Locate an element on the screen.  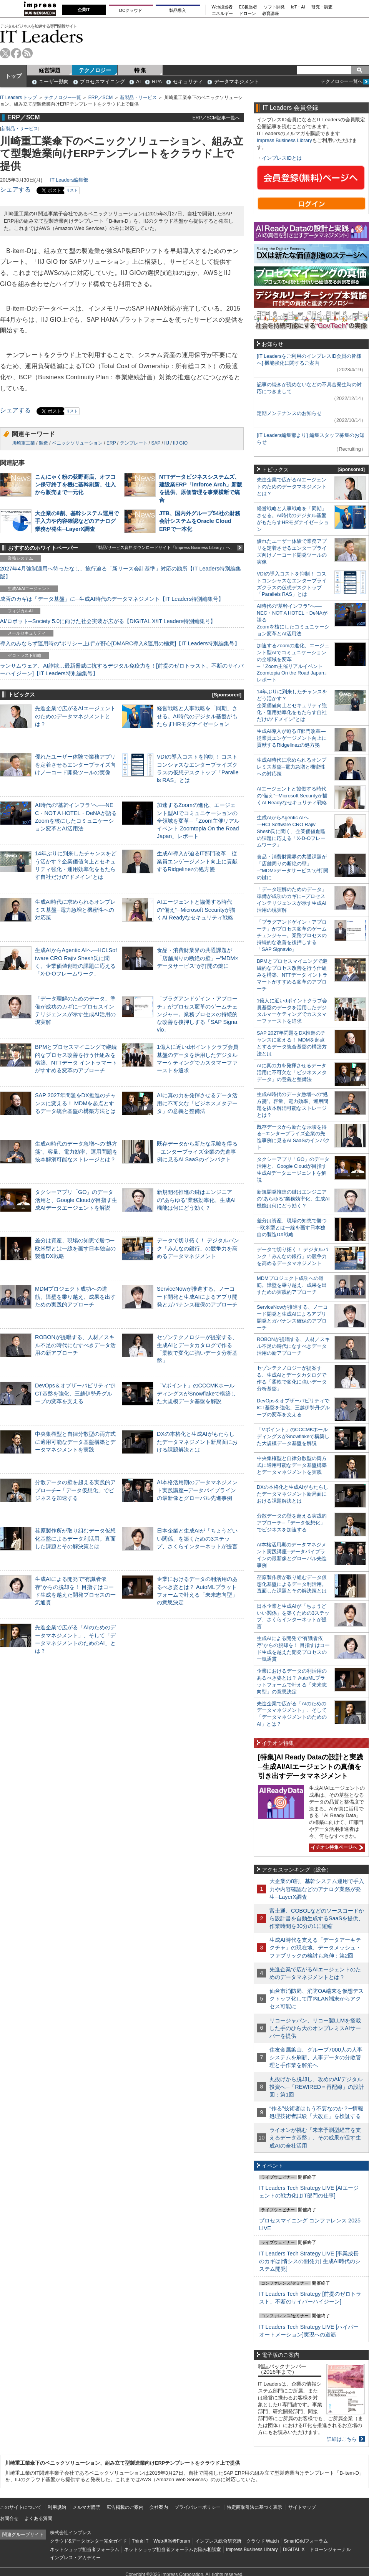
facebook is located at coordinates (16, 53).